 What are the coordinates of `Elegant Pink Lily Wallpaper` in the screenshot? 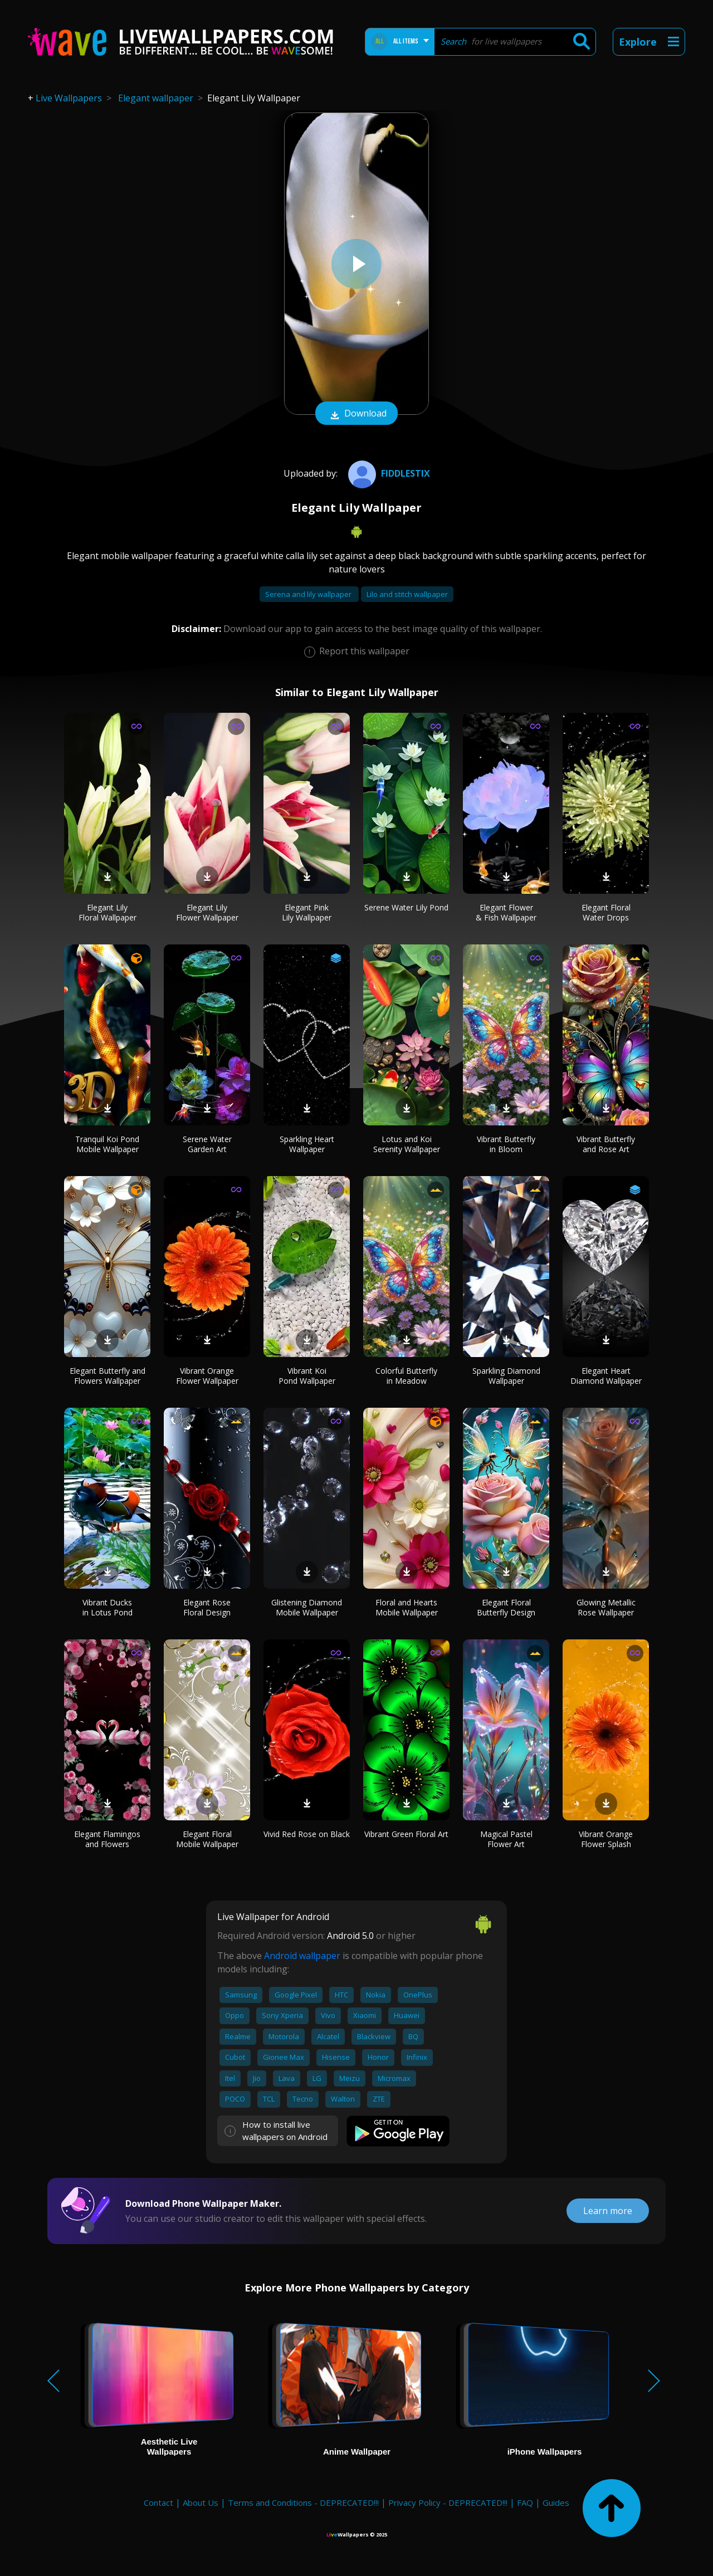 It's located at (306, 912).